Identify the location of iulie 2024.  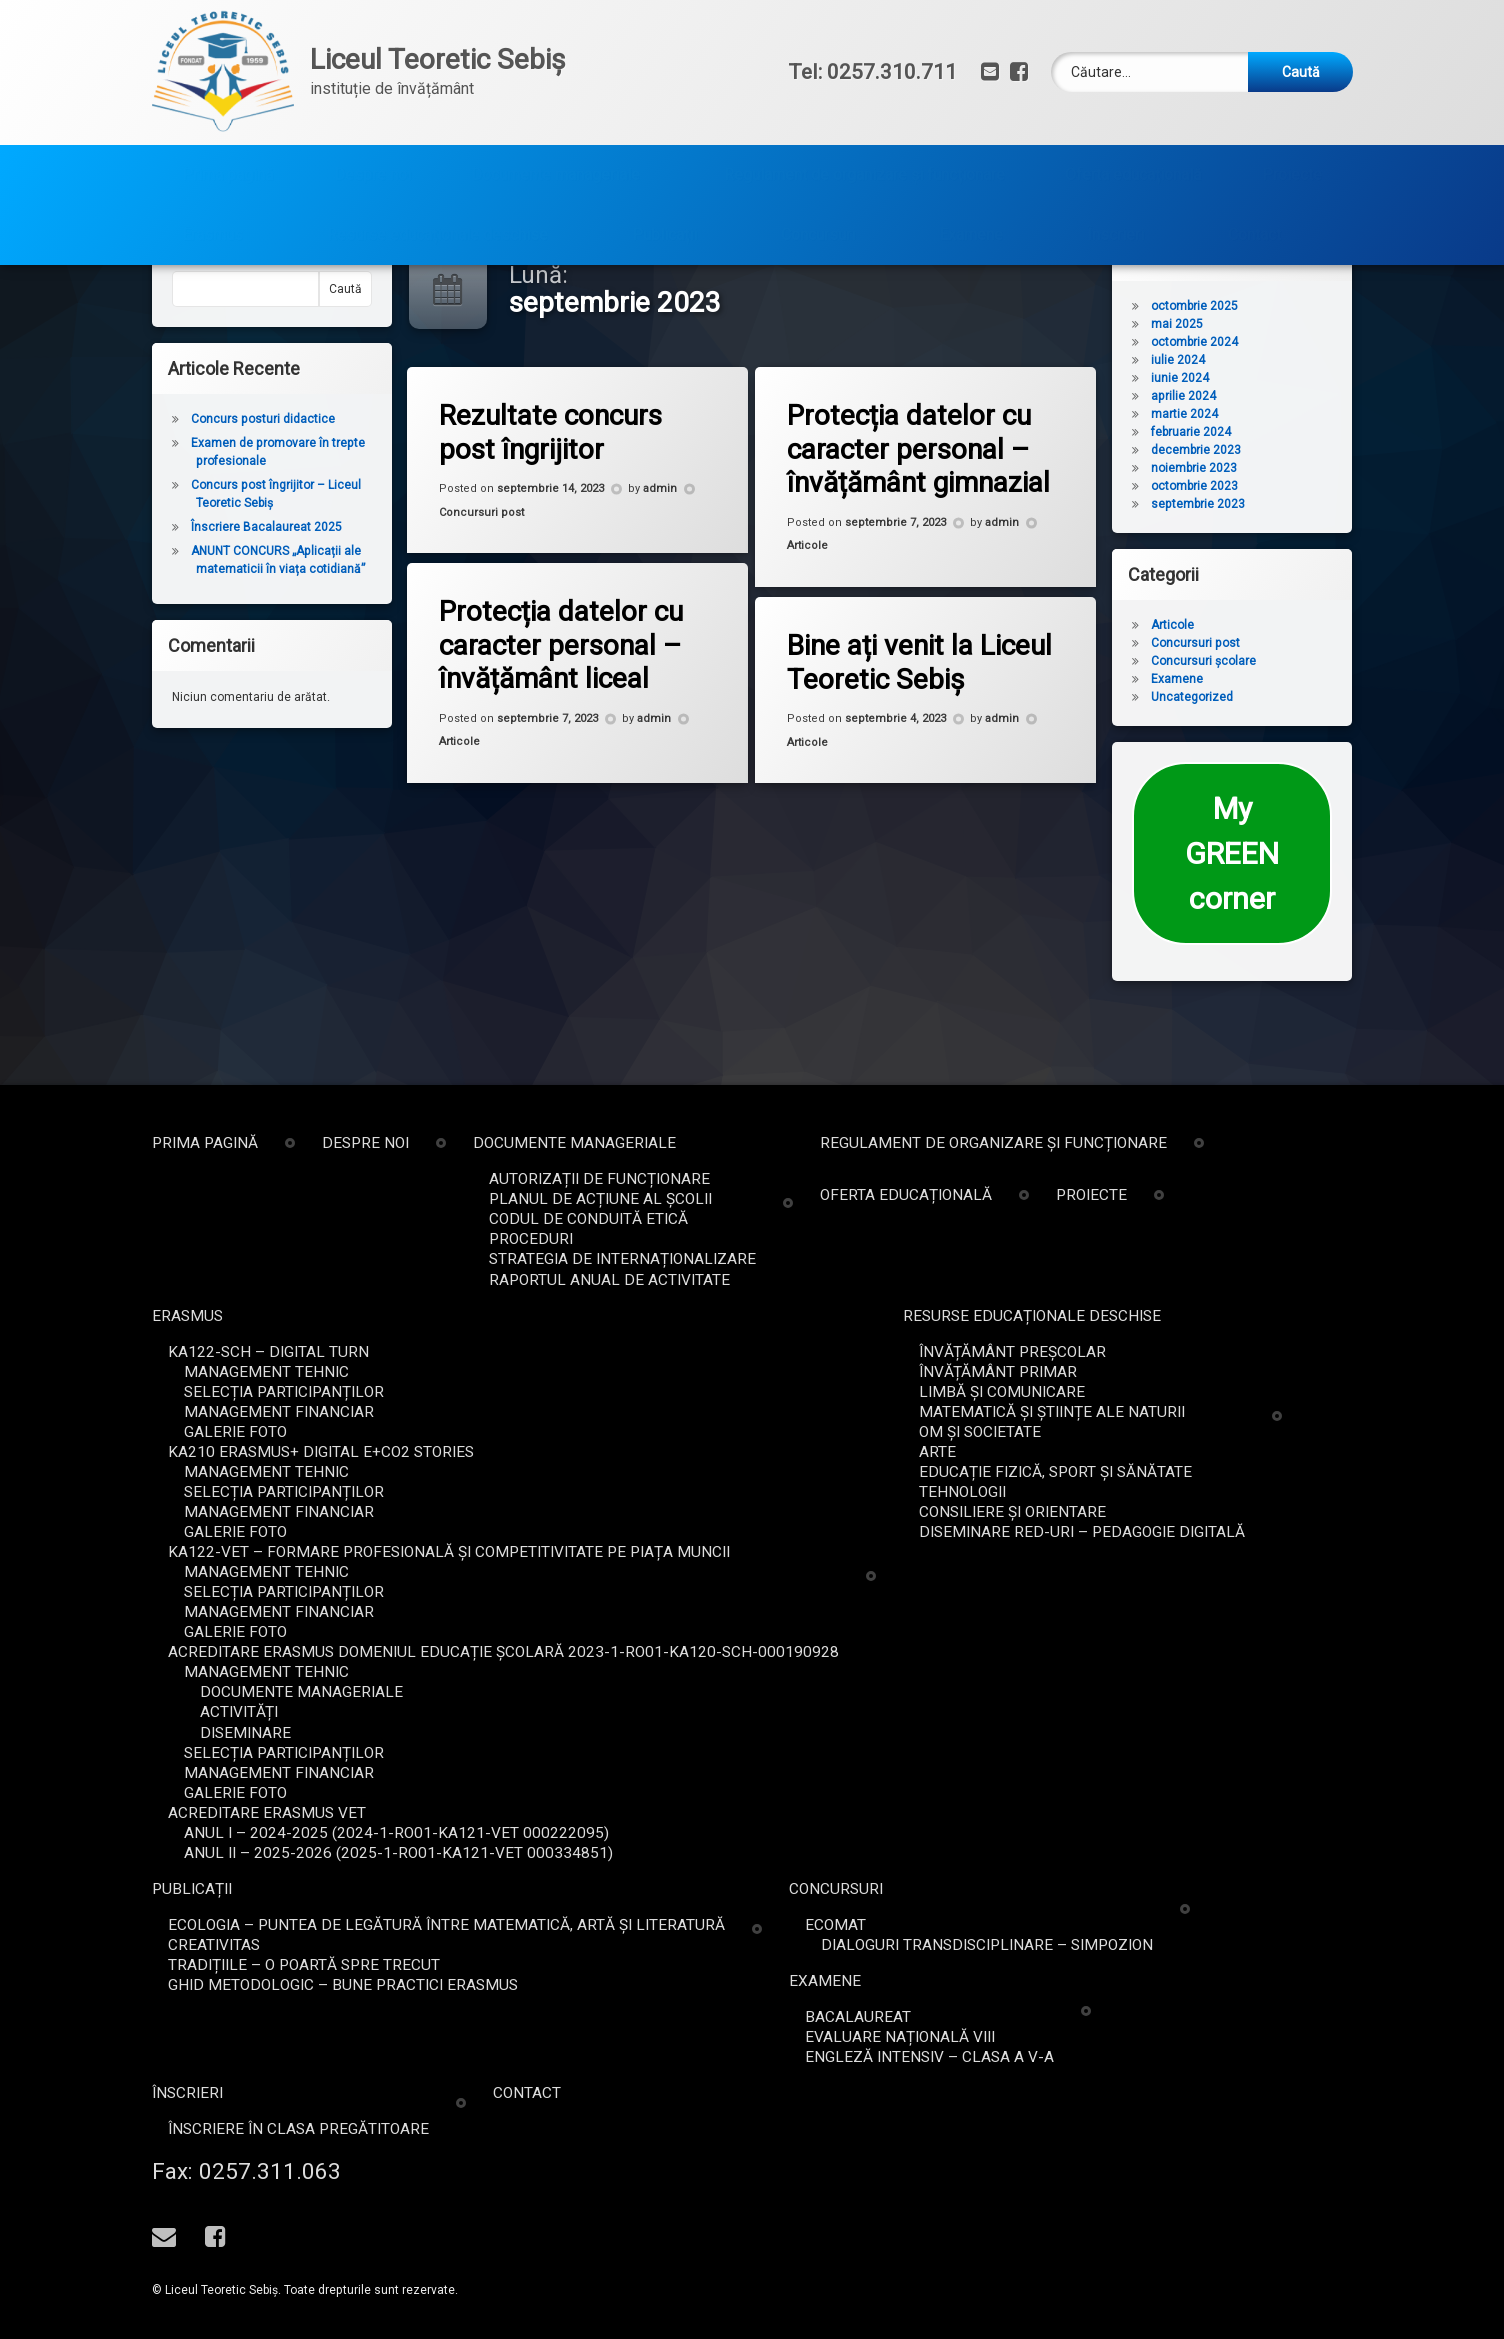
(1239, 419).